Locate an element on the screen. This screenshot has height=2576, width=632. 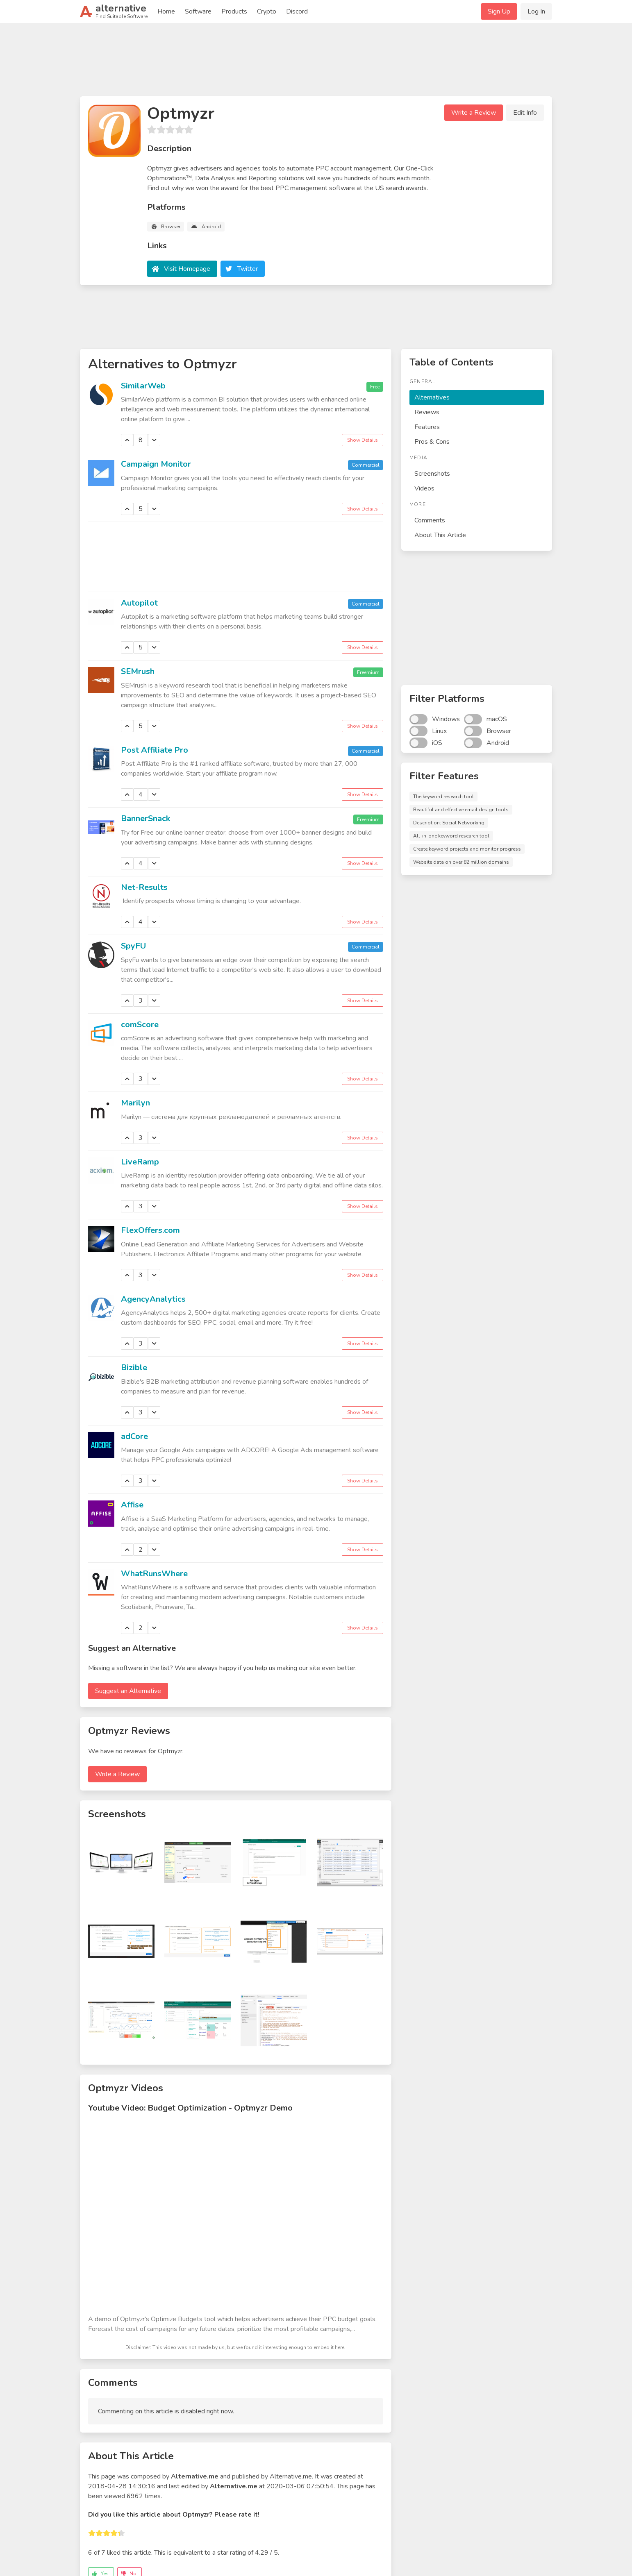
Home is located at coordinates (166, 11).